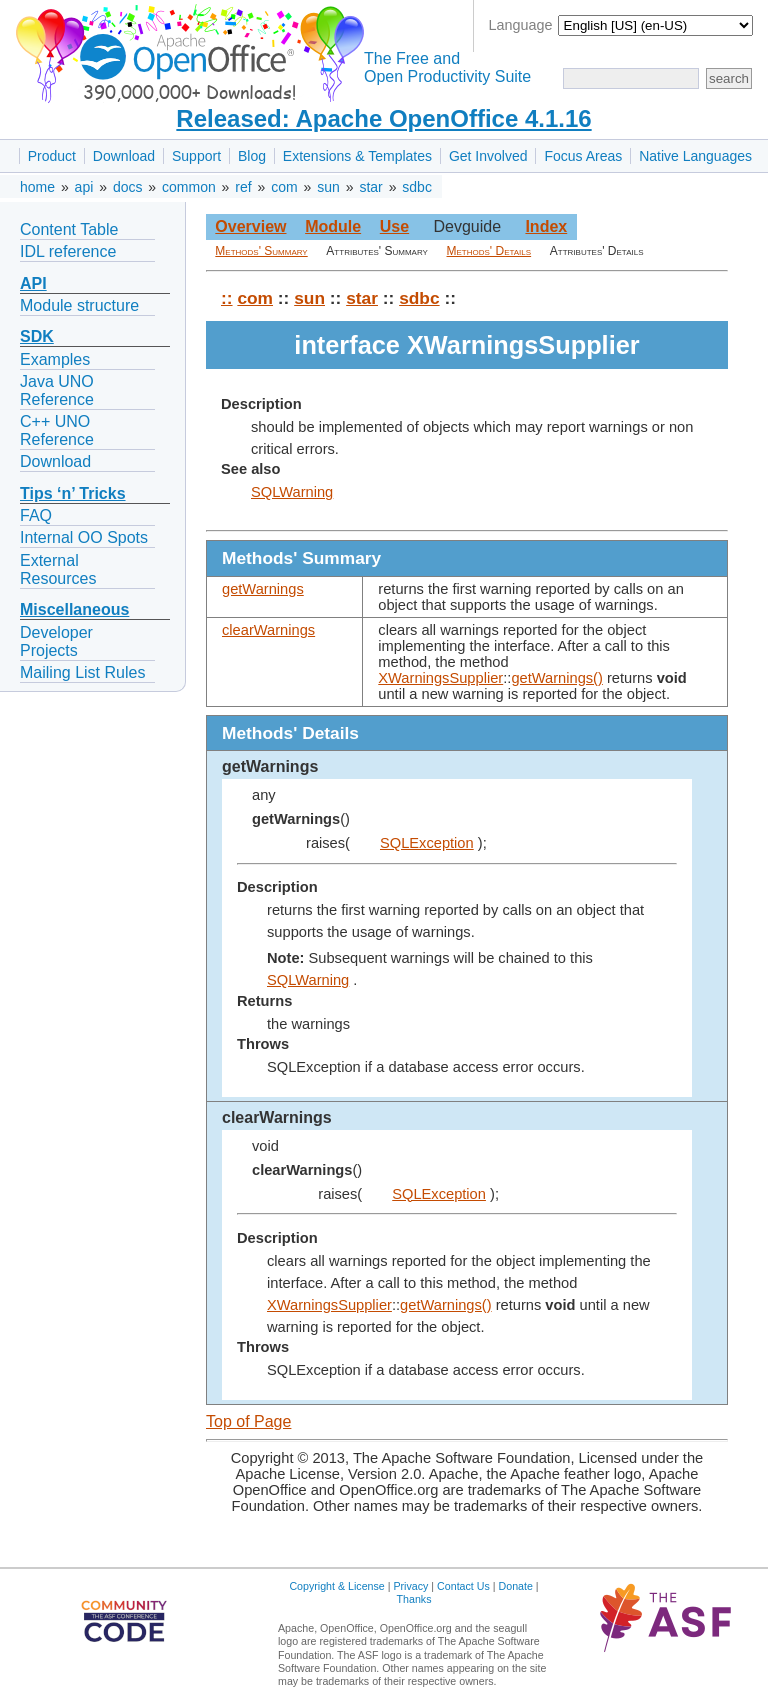 The image size is (768, 1704). What do you see at coordinates (250, 226) in the screenshot?
I see `Overview` at bounding box center [250, 226].